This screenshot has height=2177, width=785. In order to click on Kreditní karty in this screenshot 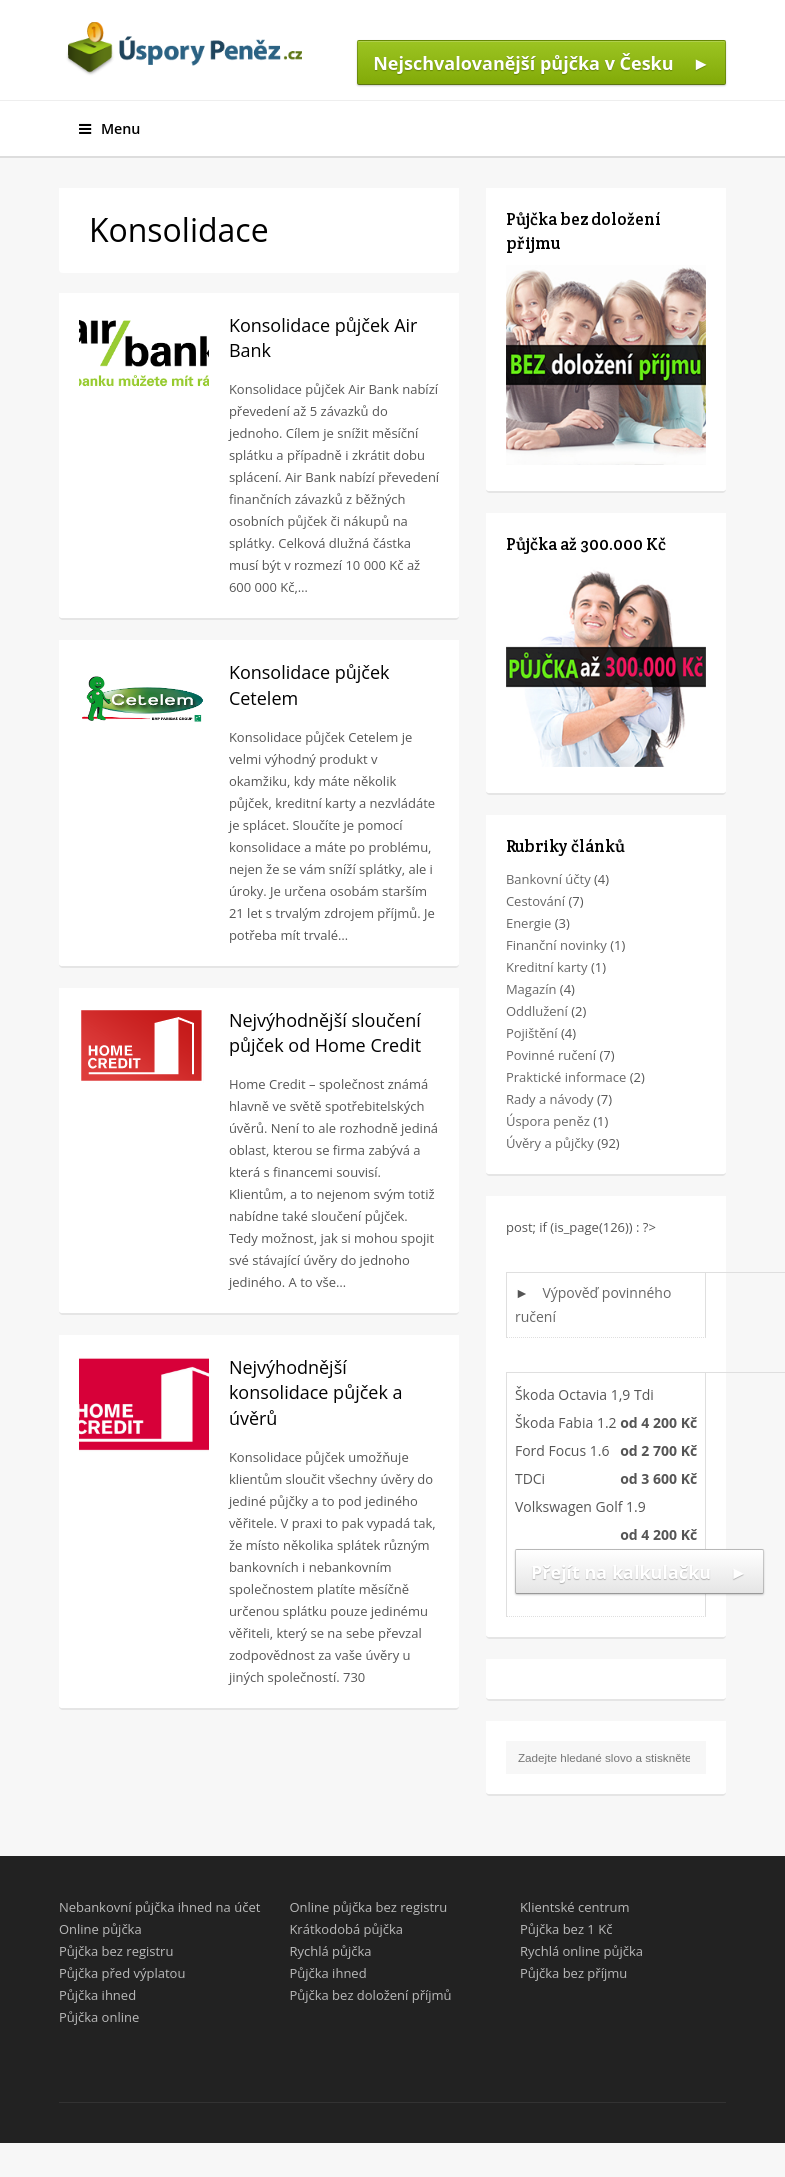, I will do `click(547, 967)`.